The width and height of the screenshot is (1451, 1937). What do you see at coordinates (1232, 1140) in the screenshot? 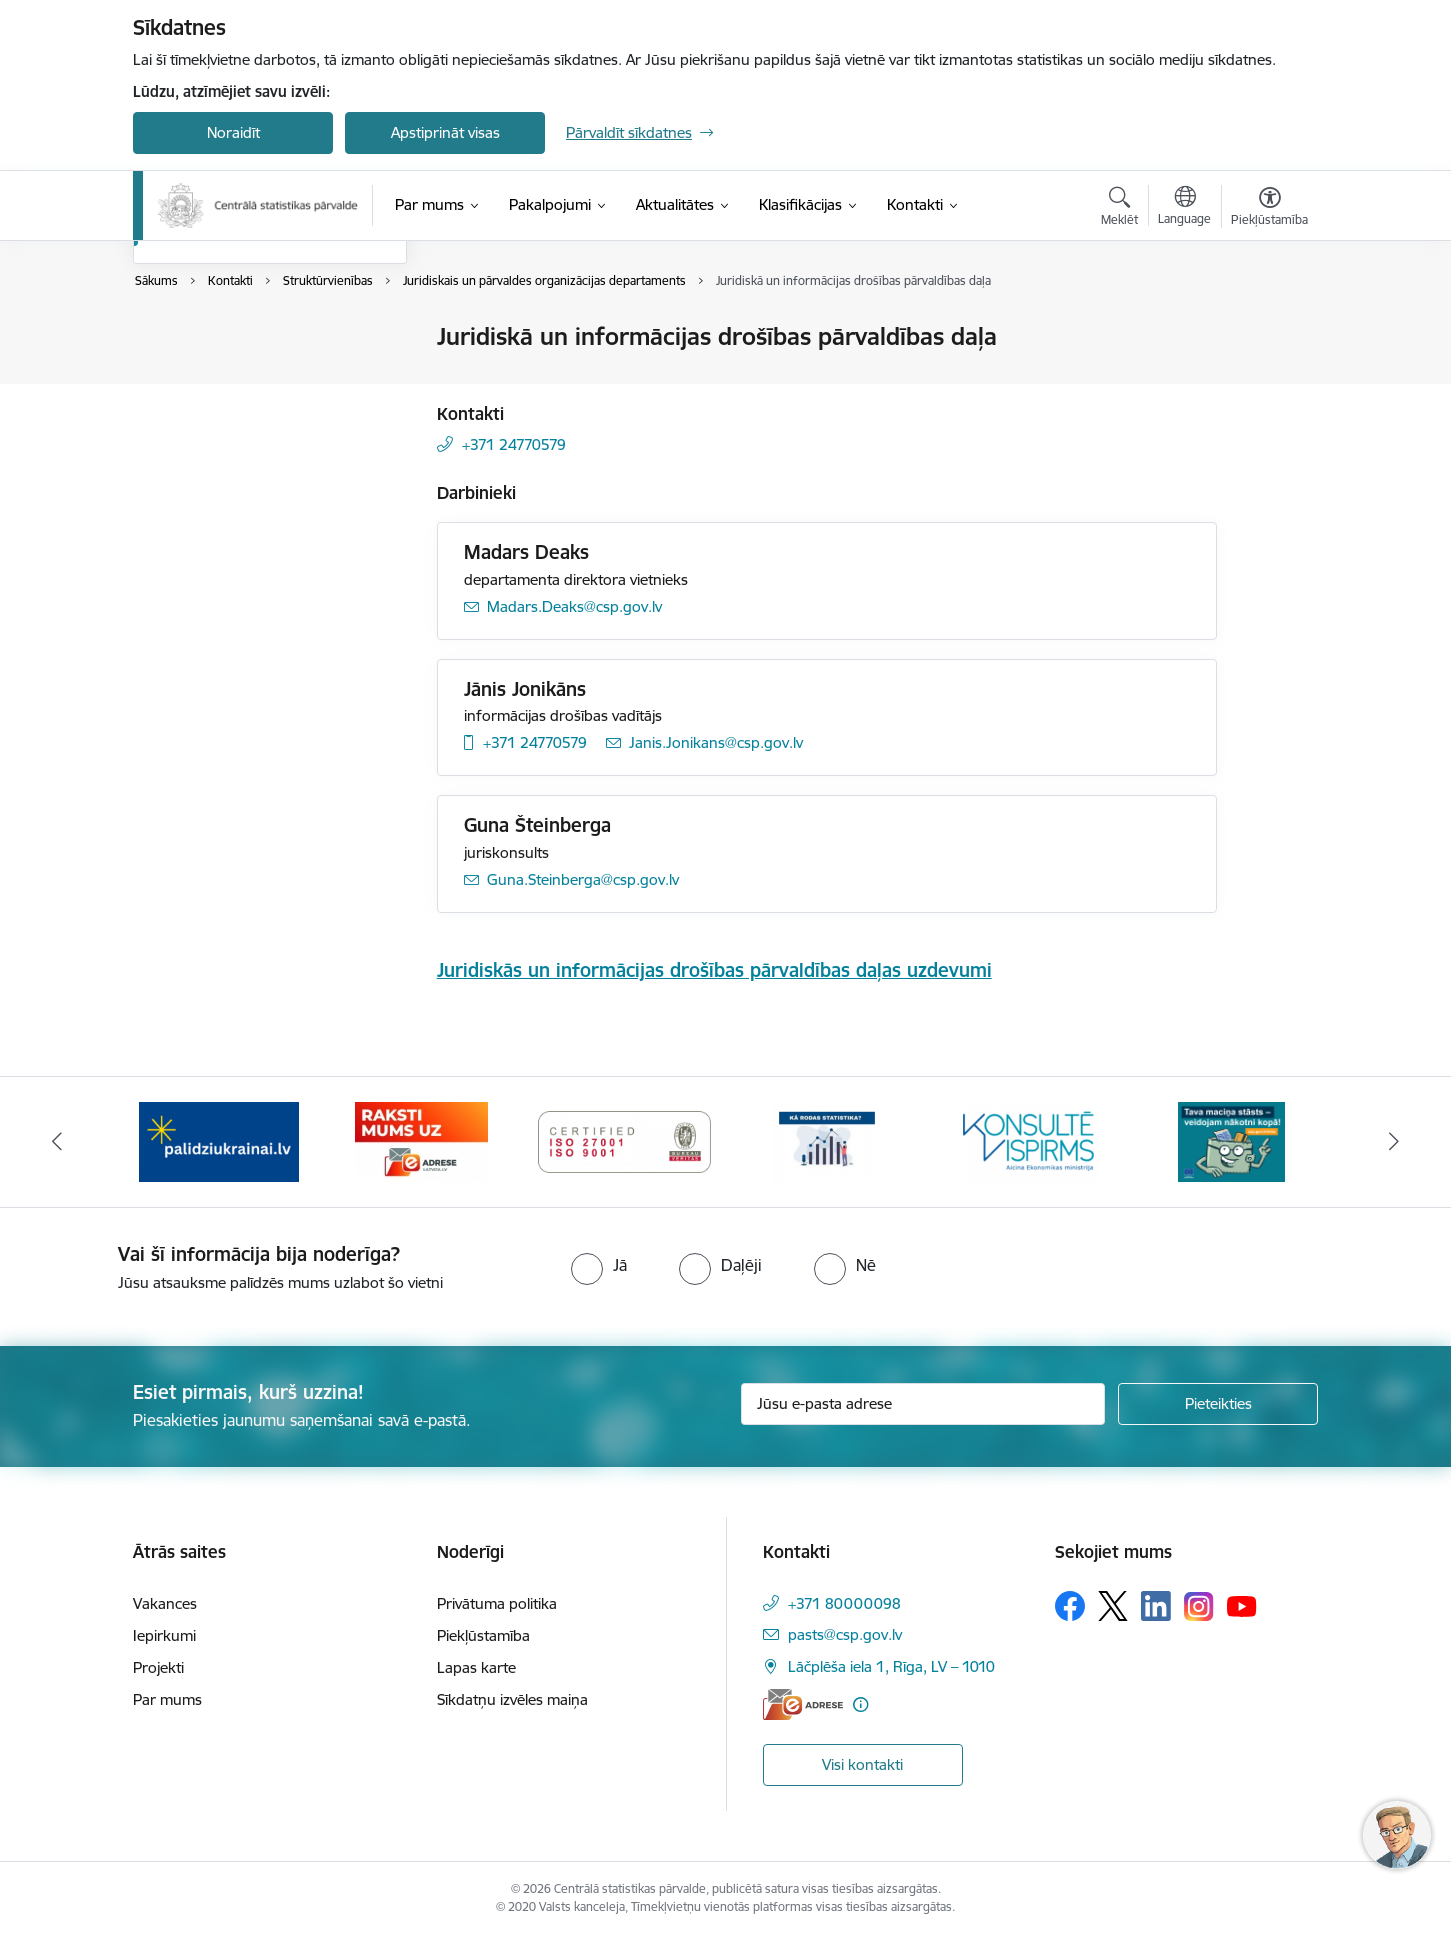
I see `[Banneris 6 no 6: Baneris-Klientu apkalpošanas standarts]` at bounding box center [1232, 1140].